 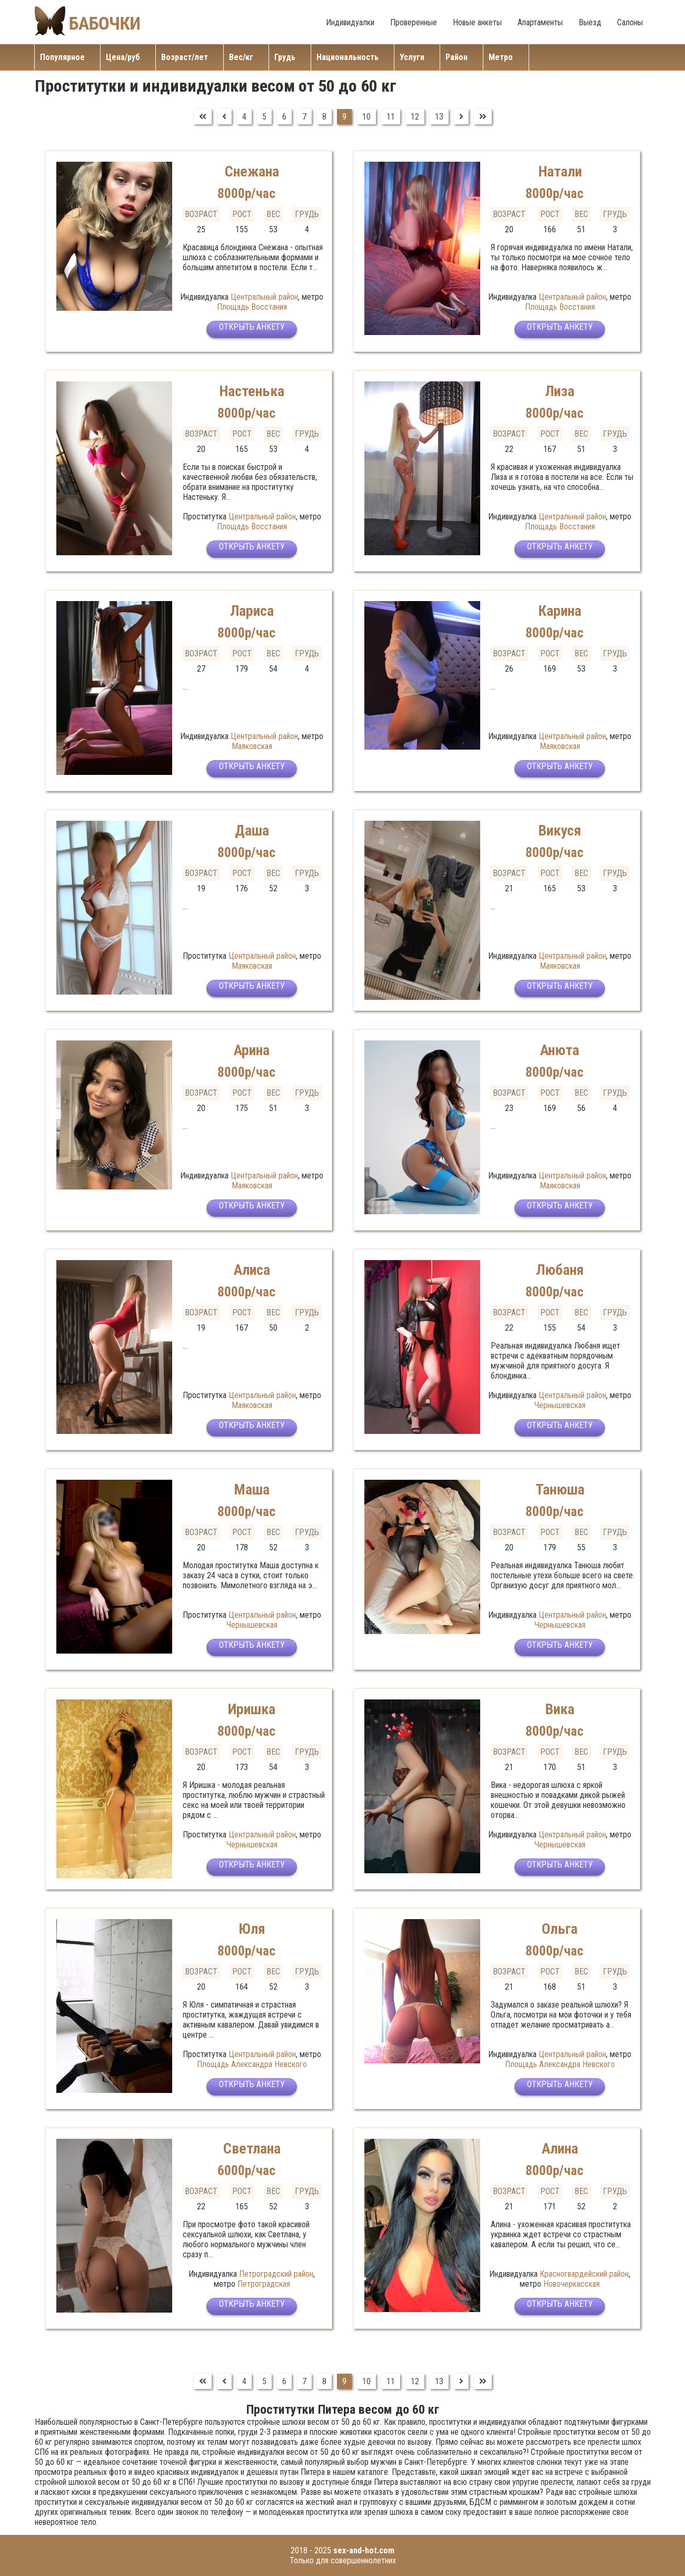 I want to click on [Перейти на Вперед], so click(x=461, y=116).